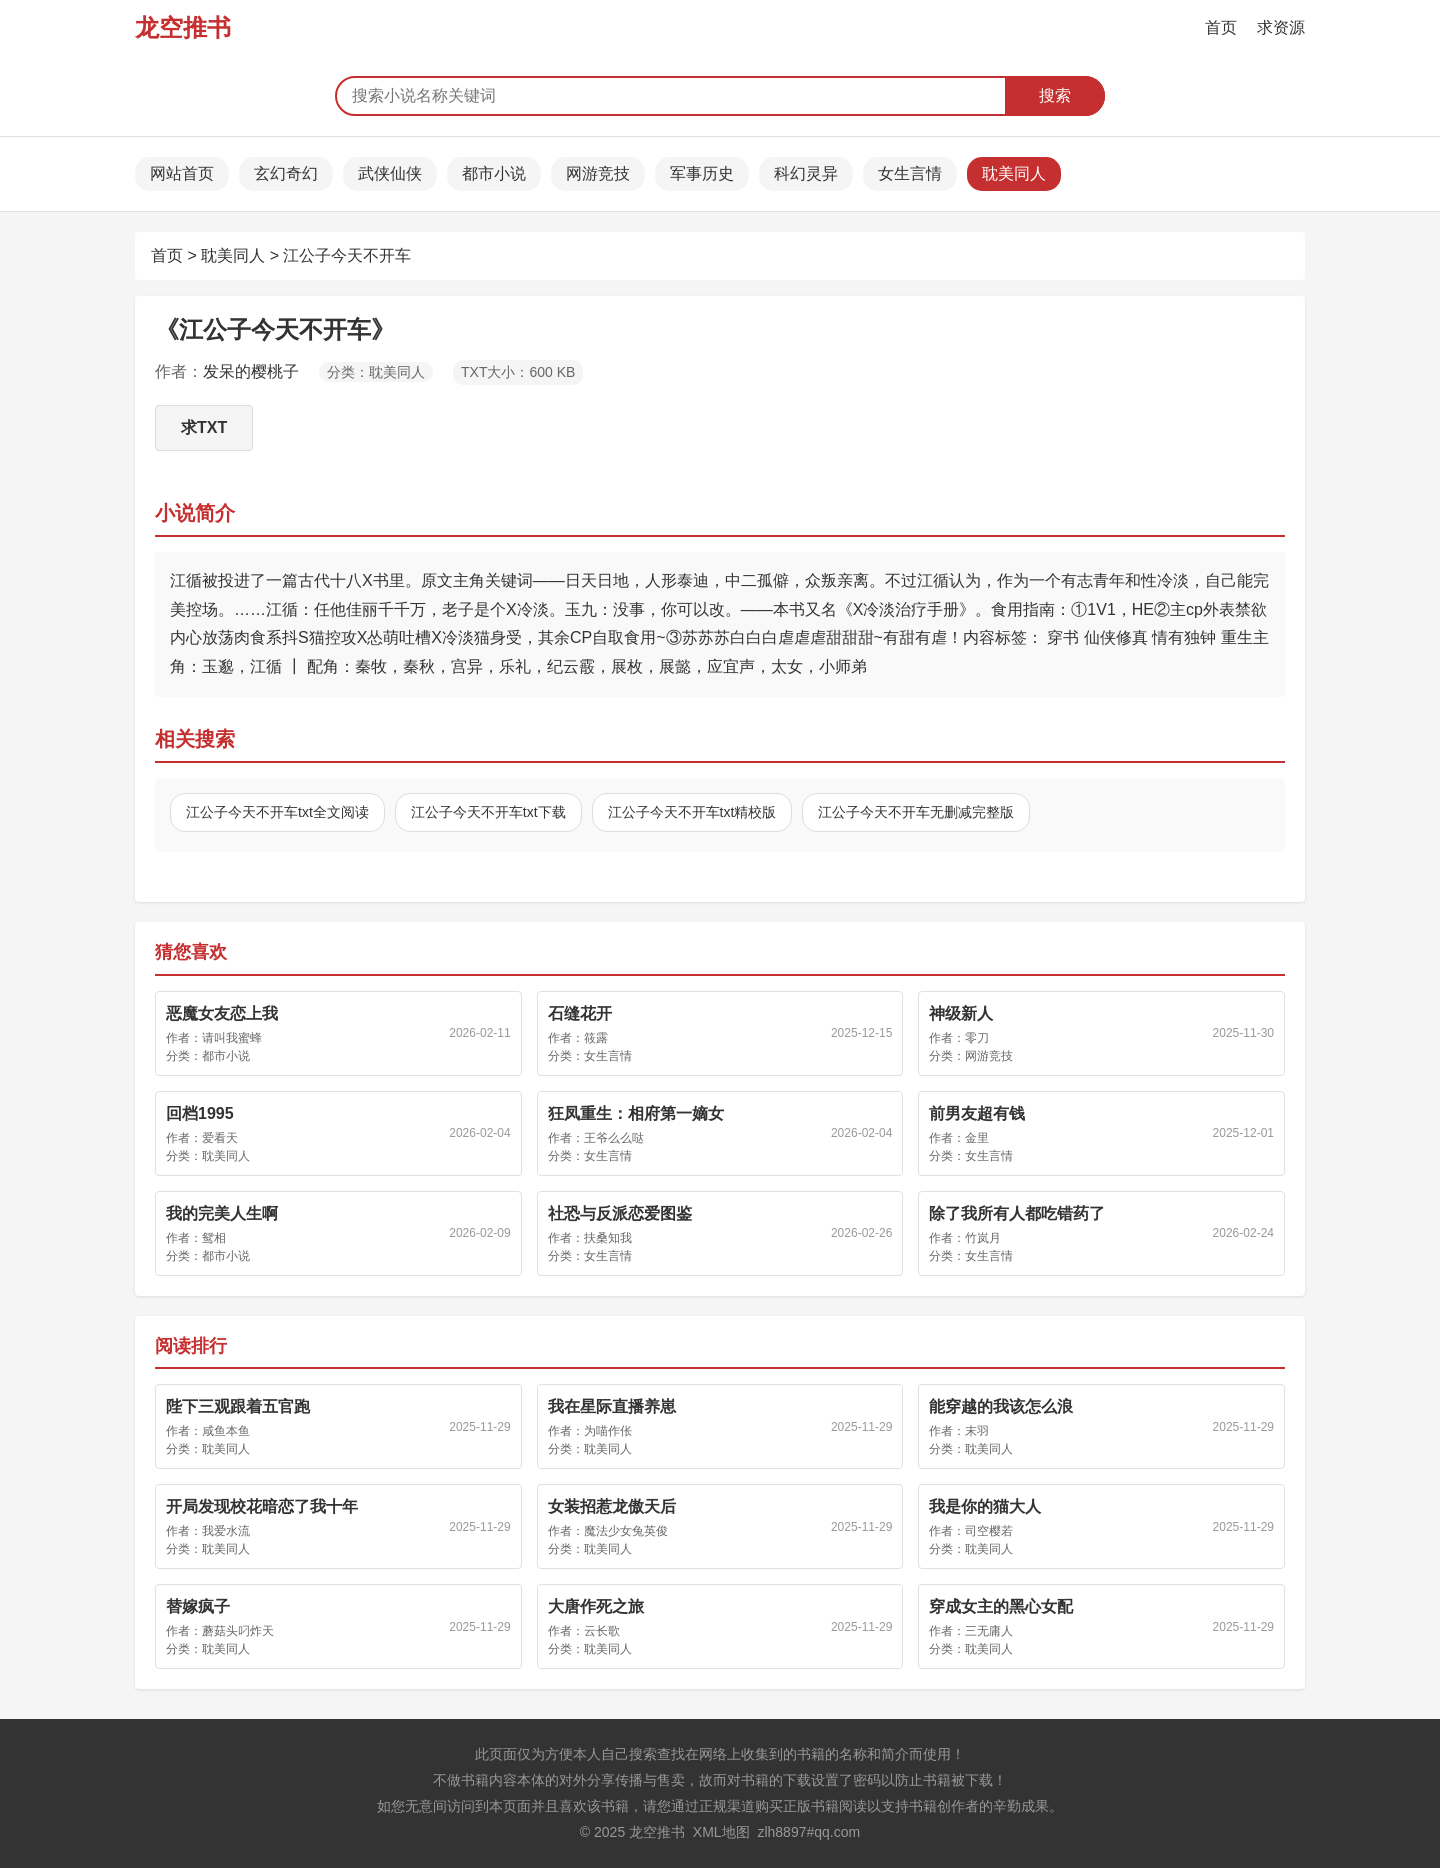 The width and height of the screenshot is (1440, 1868). I want to click on 玄幻奇幻, so click(286, 173).